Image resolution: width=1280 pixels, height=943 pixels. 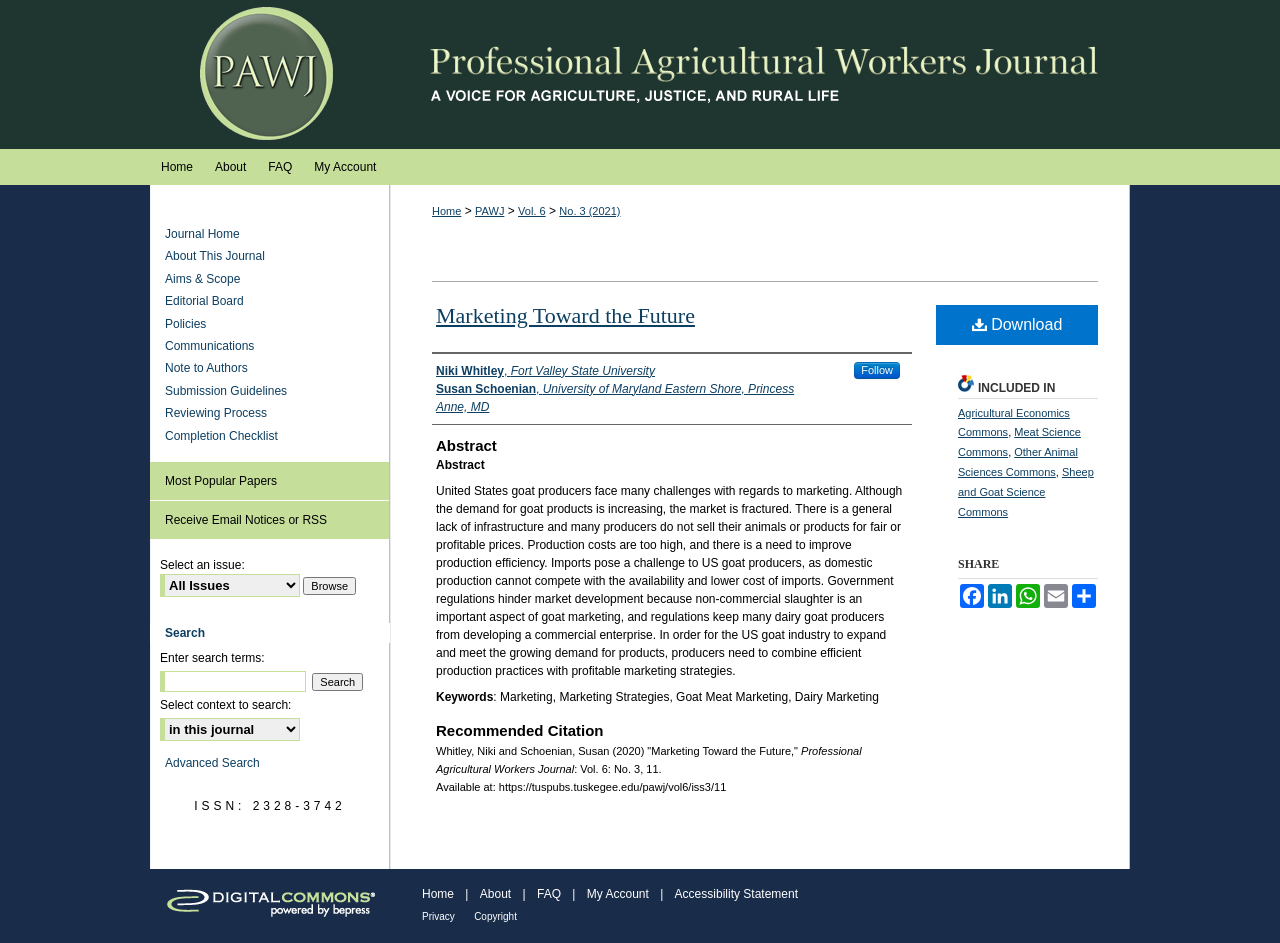 I want to click on Note to Authors, so click(x=206, y=368).